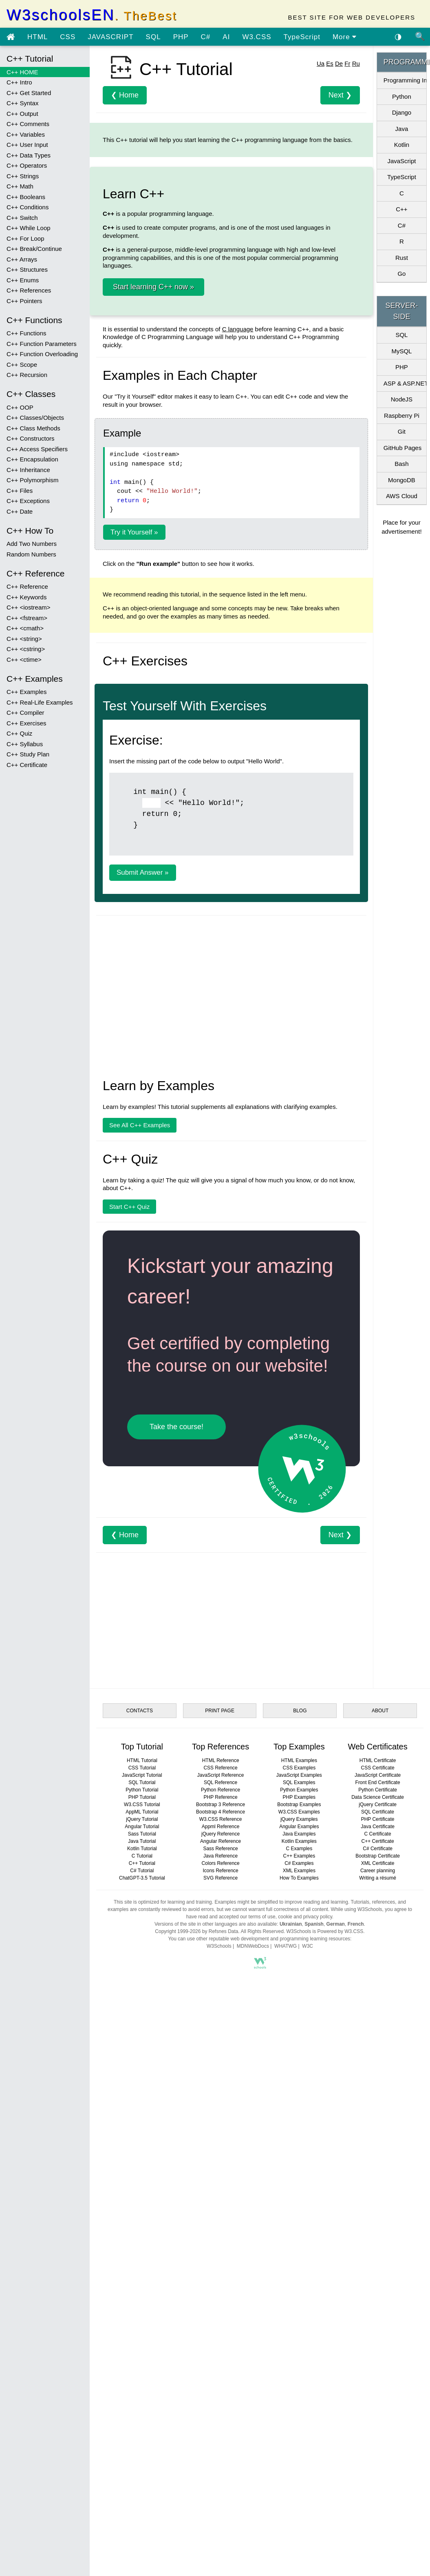 The image size is (430, 2576). What do you see at coordinates (299, 2207) in the screenshot?
I see `JavaScript Examples` at bounding box center [299, 2207].